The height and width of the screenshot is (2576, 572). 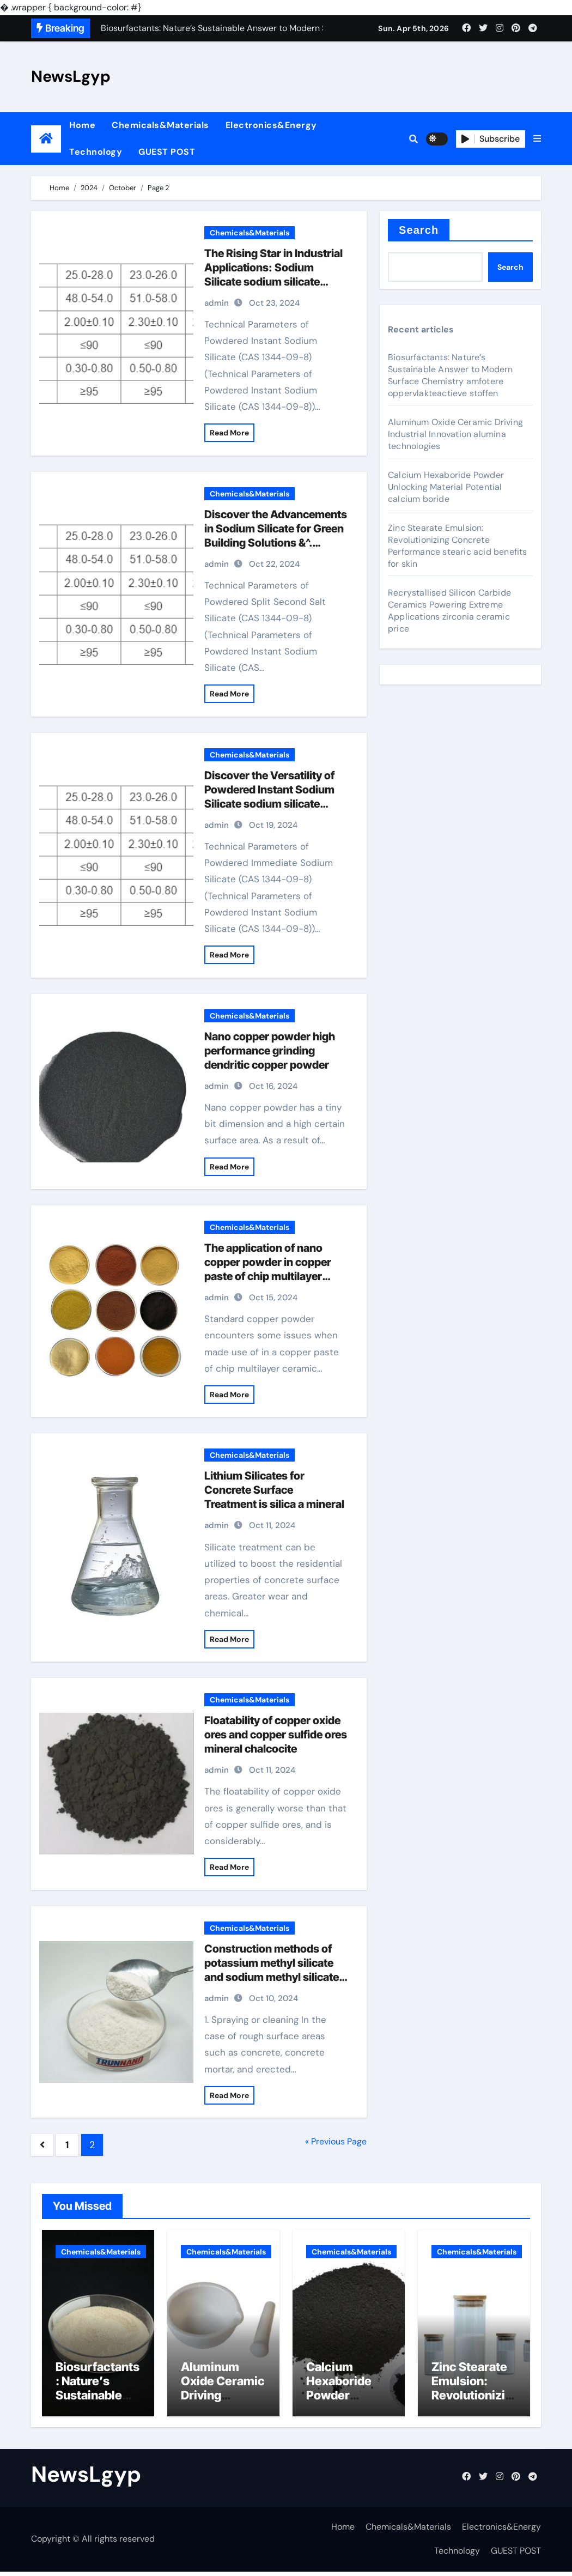 I want to click on Floatability of copper oxide ores and copper sulfide ores mineral chalcocite, so click(x=275, y=1734).